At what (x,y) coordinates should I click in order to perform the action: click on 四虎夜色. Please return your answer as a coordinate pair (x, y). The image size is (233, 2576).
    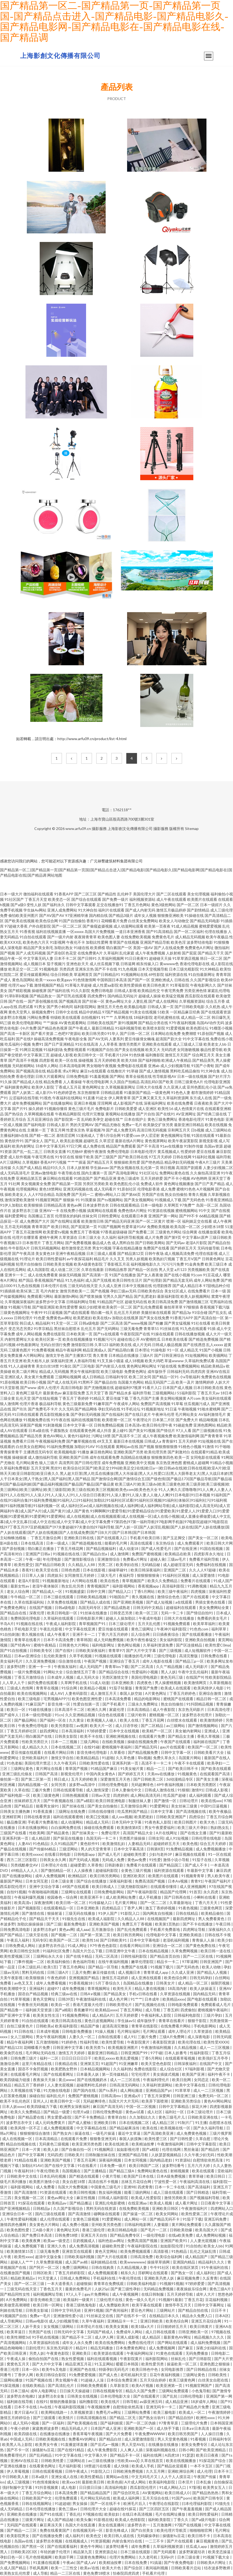
    Looking at the image, I should click on (145, 1682).